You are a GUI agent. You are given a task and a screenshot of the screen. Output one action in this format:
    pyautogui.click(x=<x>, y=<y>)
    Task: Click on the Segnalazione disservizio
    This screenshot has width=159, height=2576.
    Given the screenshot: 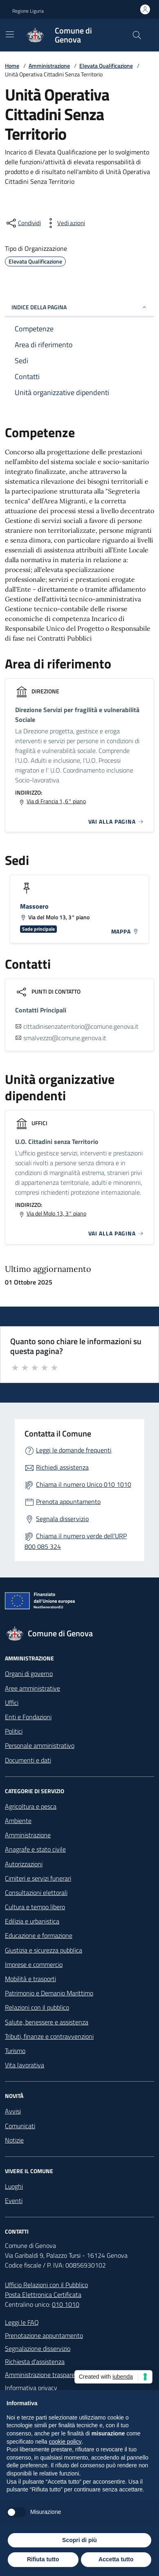 What is the action you would take?
    pyautogui.click(x=37, y=2348)
    